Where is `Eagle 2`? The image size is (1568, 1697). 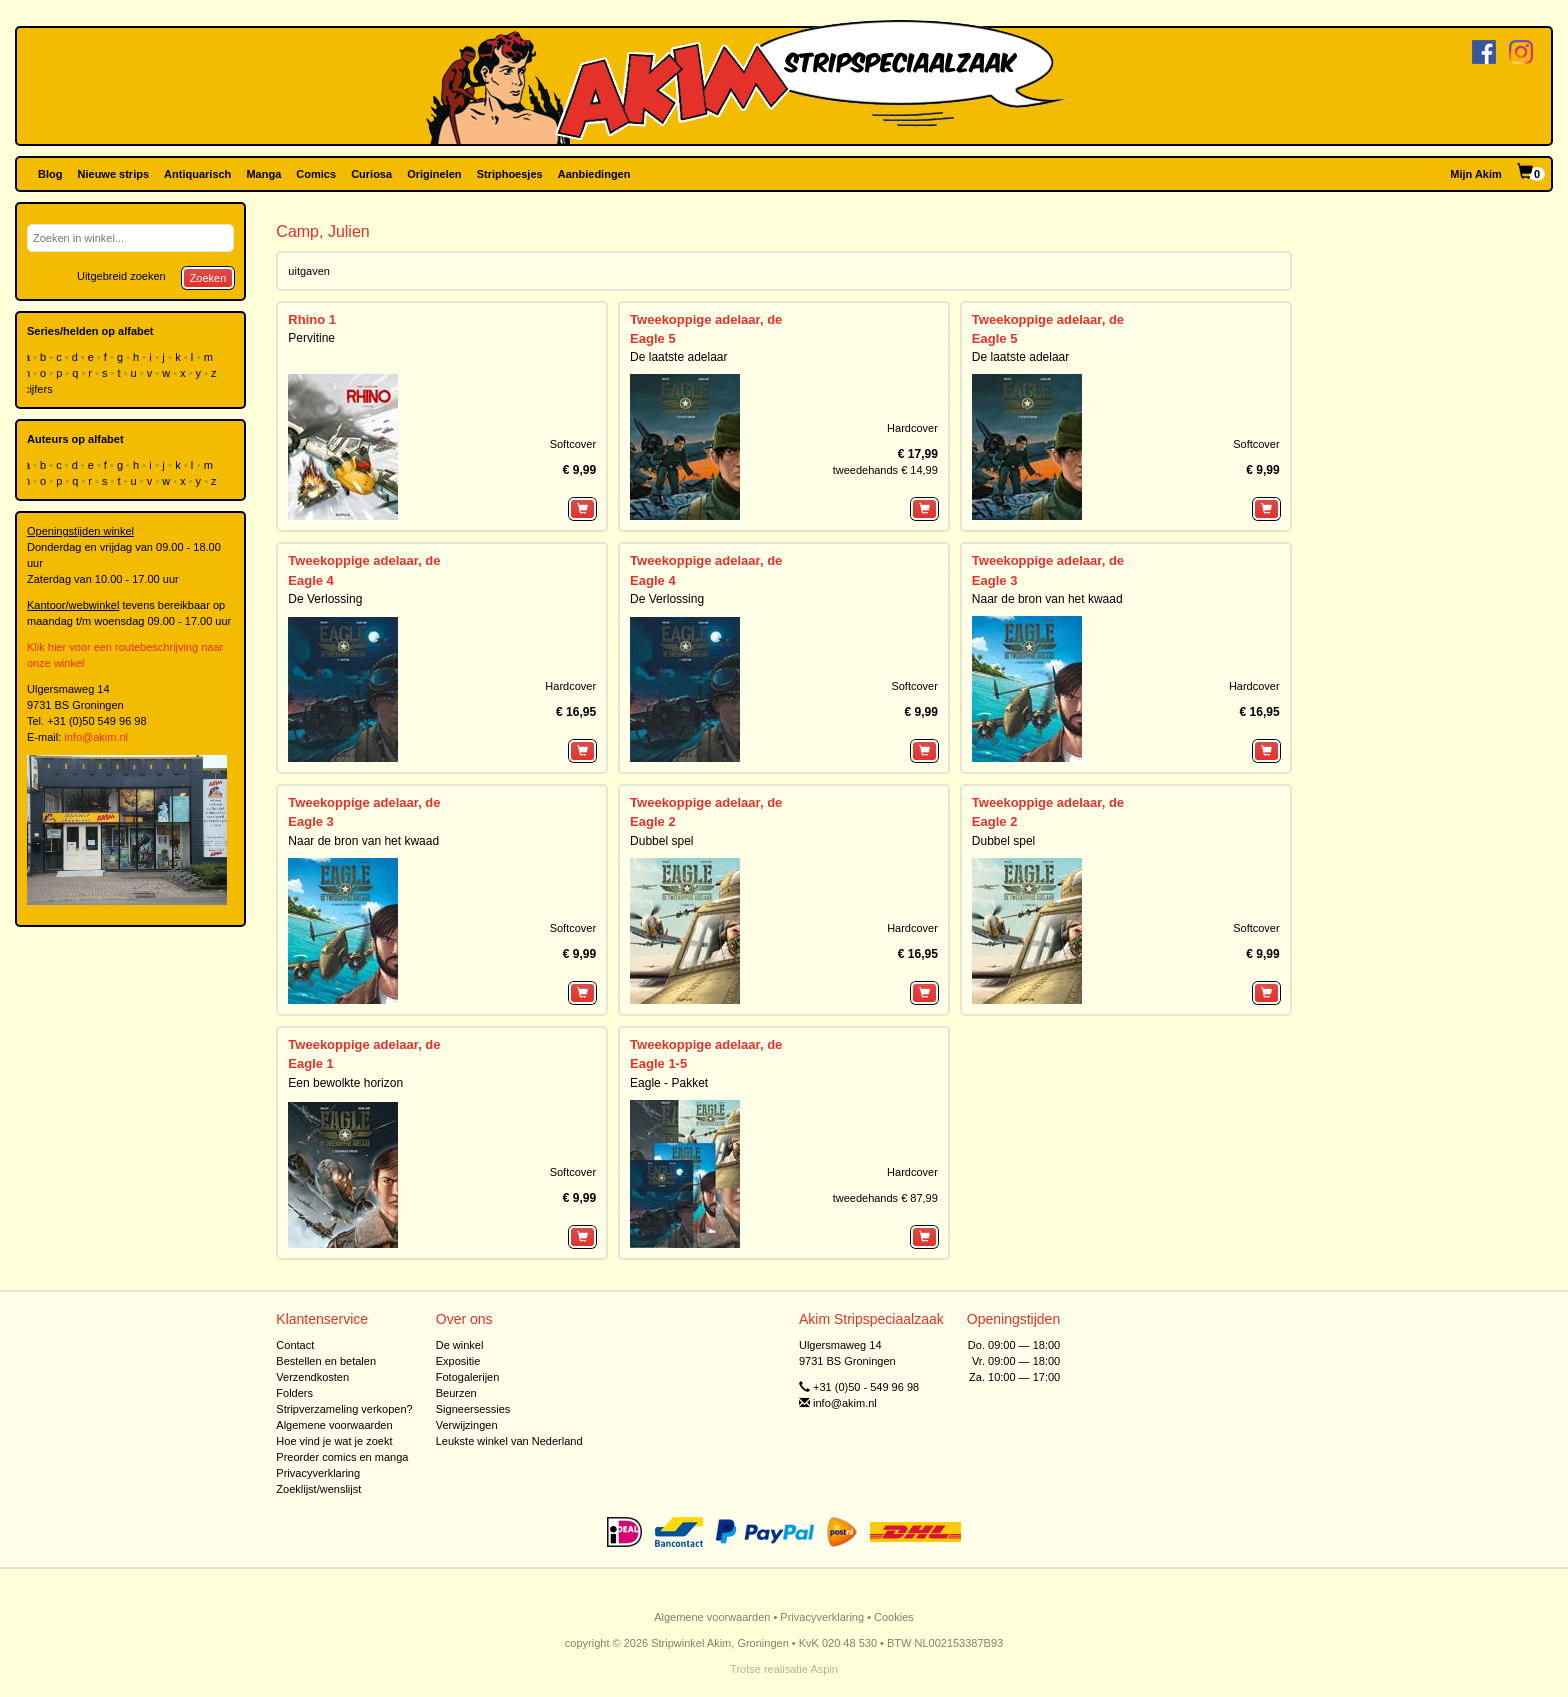
Eagle 2 is located at coordinates (653, 821).